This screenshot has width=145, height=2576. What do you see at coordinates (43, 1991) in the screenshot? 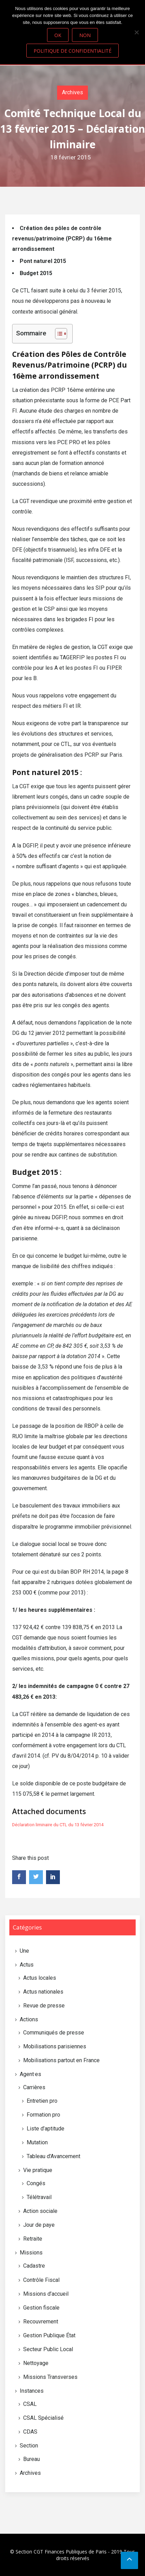
I see `Actus nationales` at bounding box center [43, 1991].